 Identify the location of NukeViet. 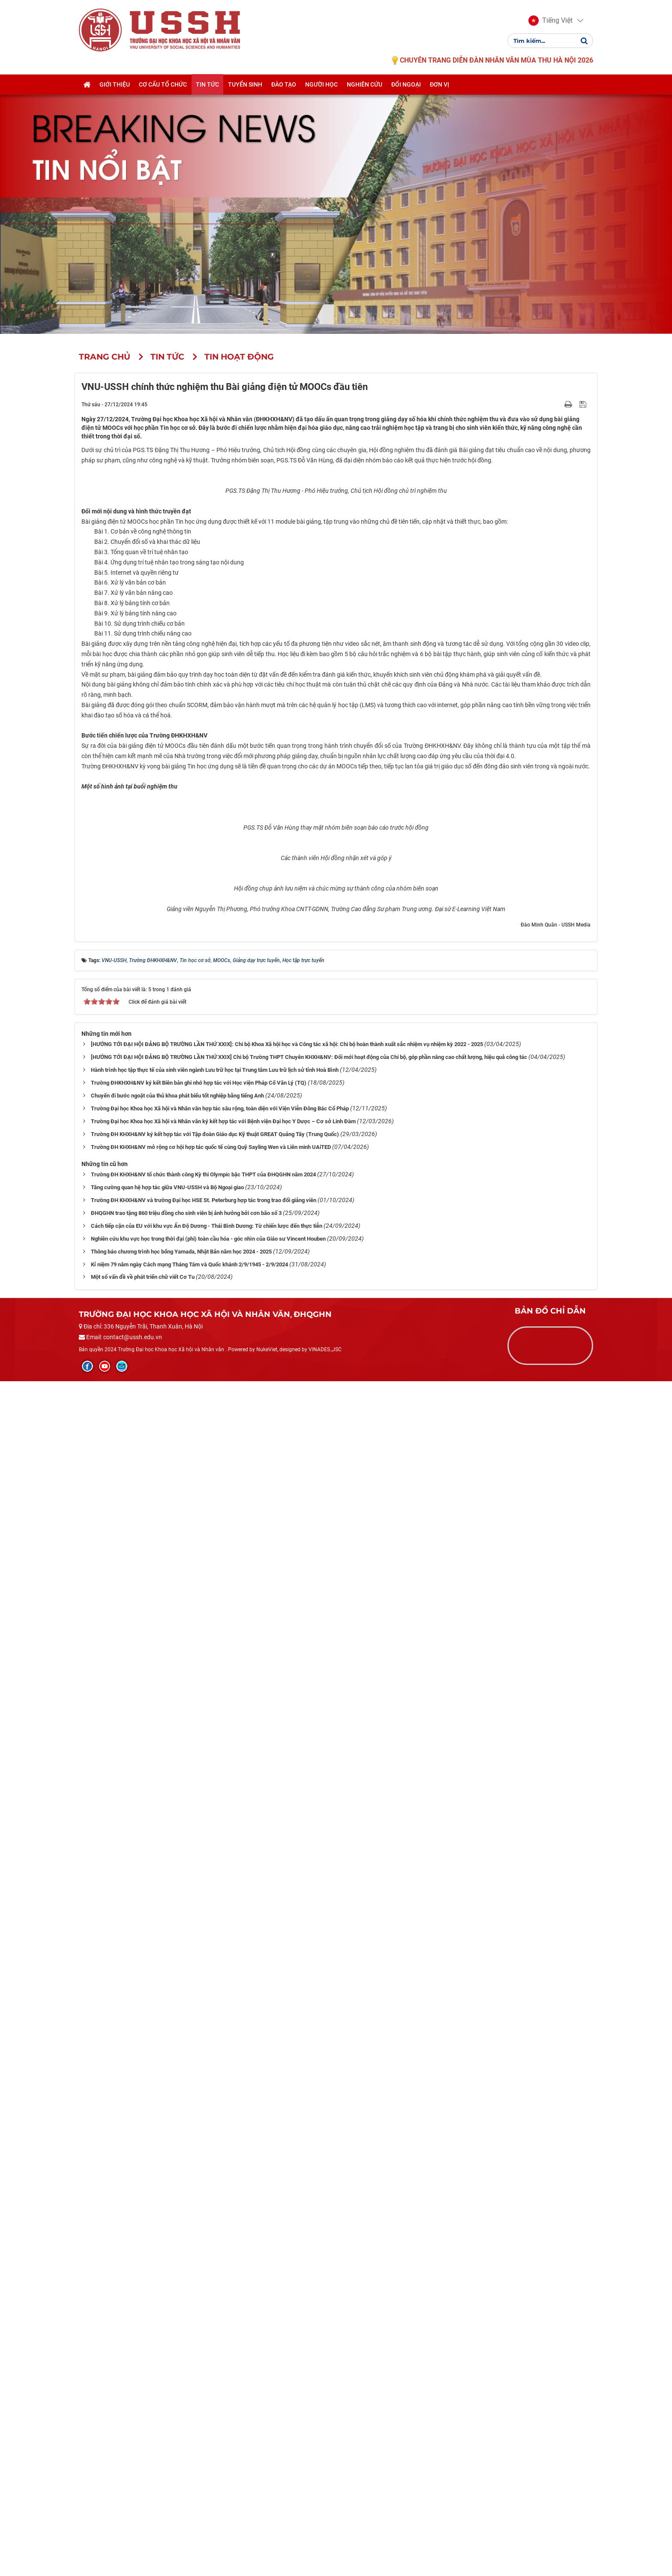
(266, 2544).